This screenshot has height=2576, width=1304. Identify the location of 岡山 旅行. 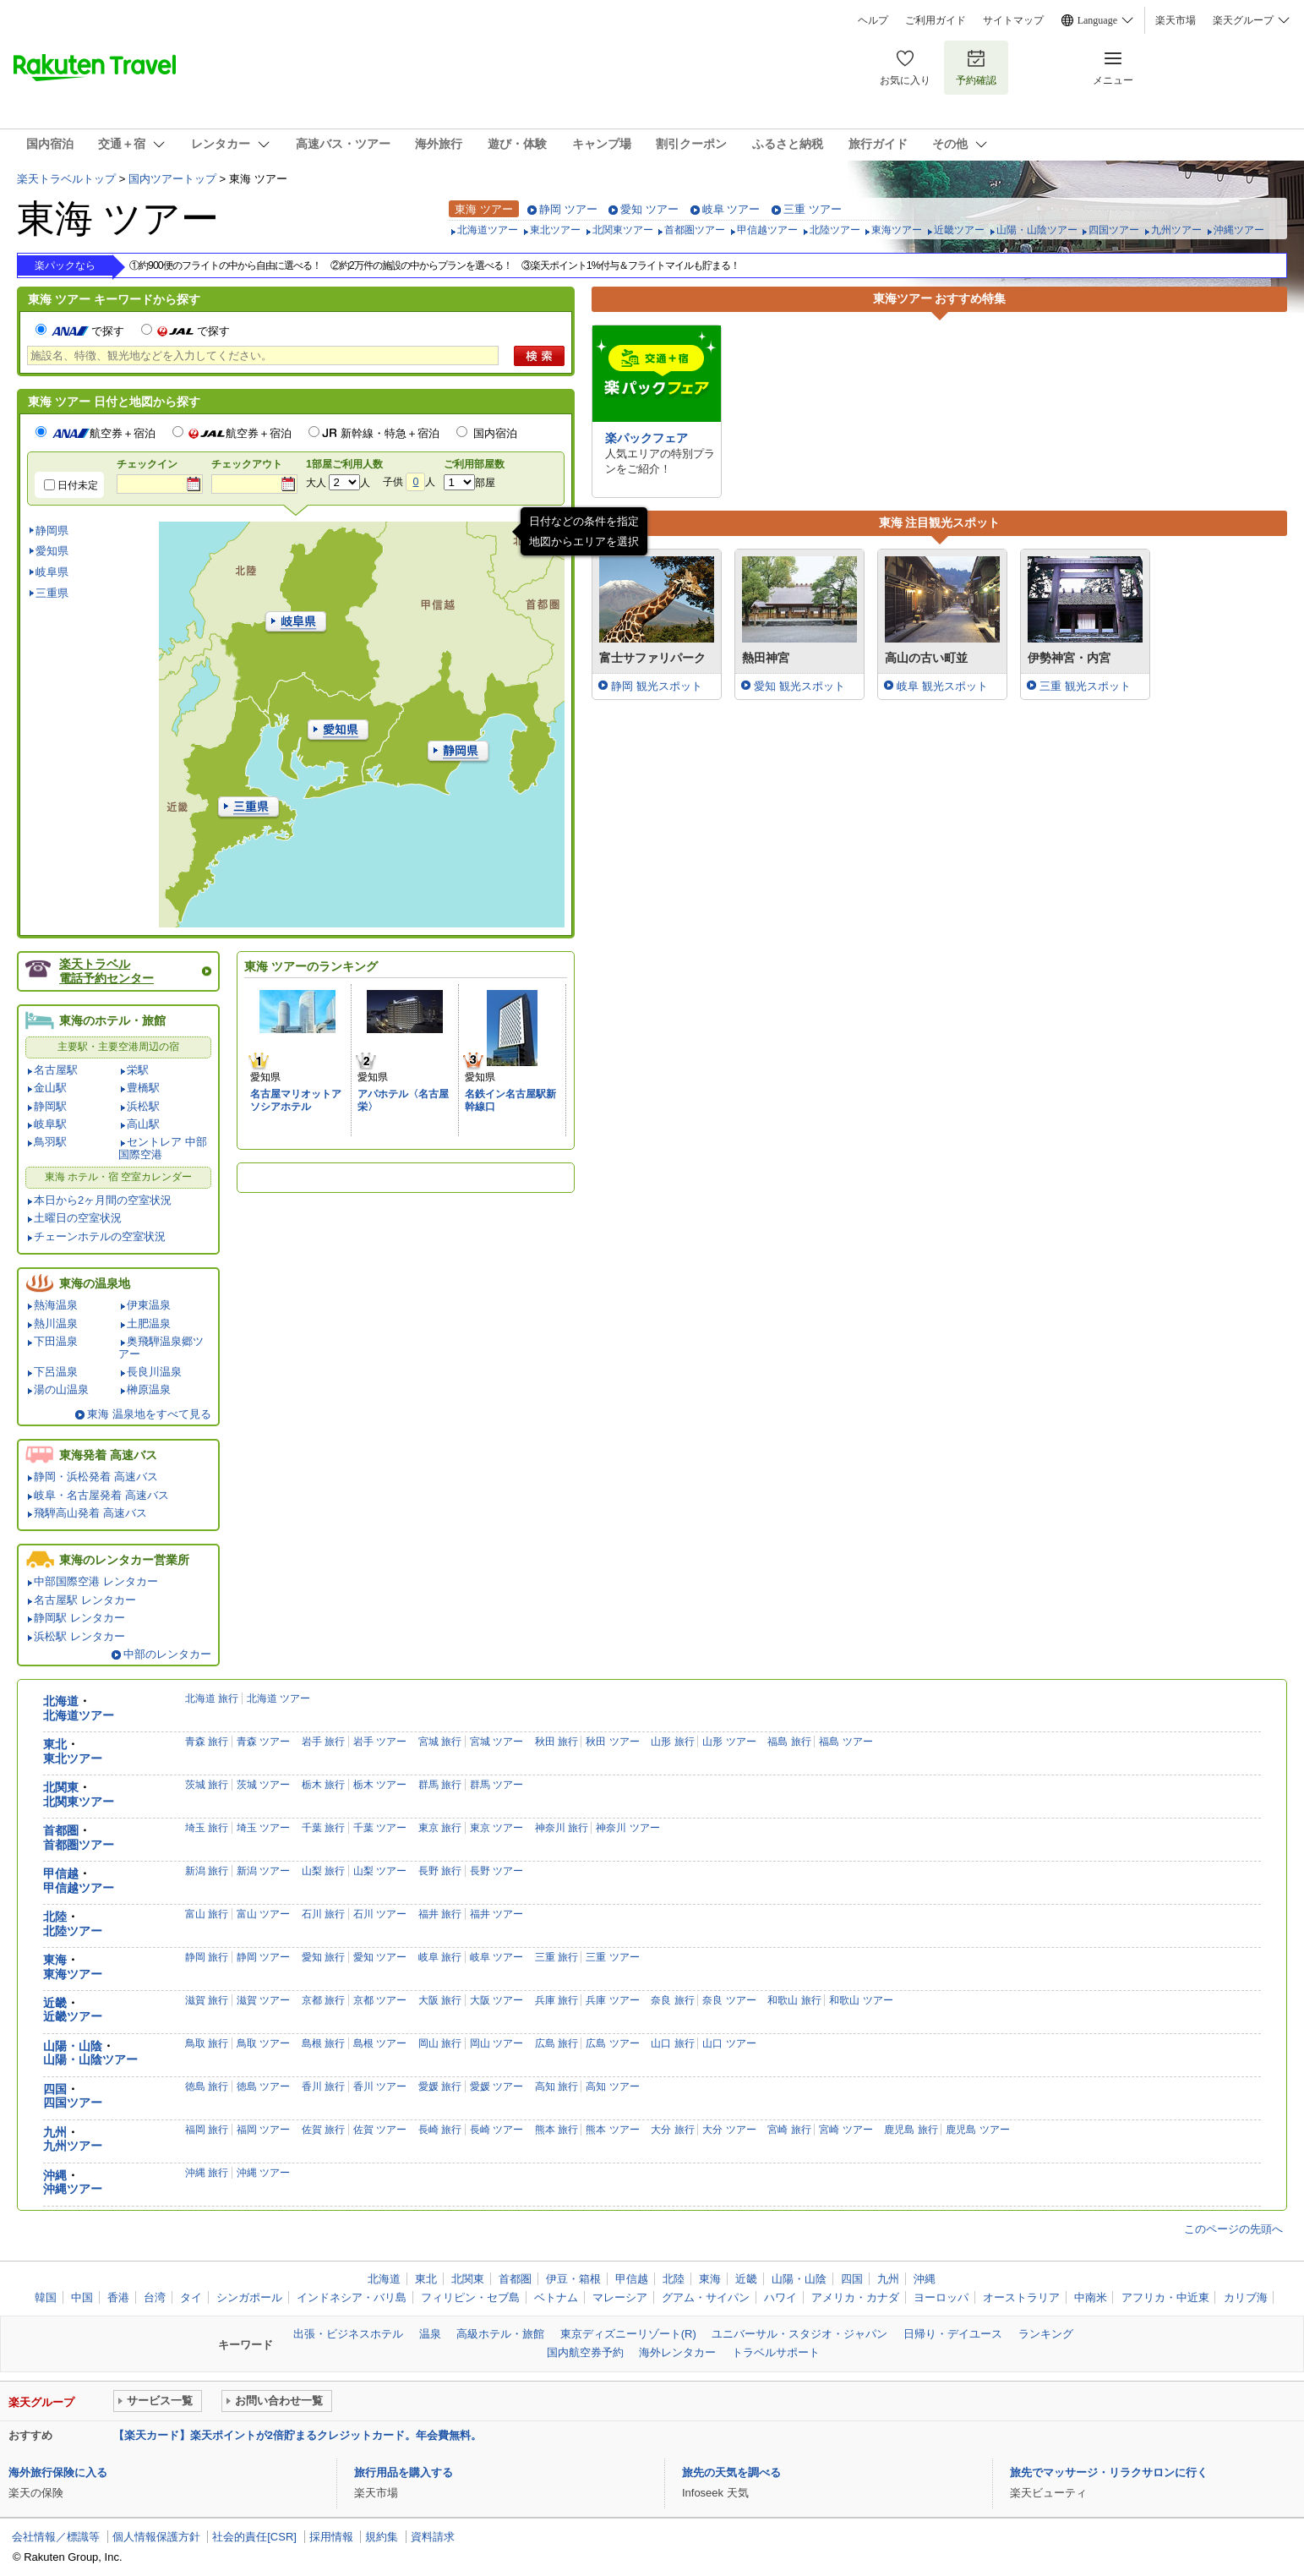
(439, 2043).